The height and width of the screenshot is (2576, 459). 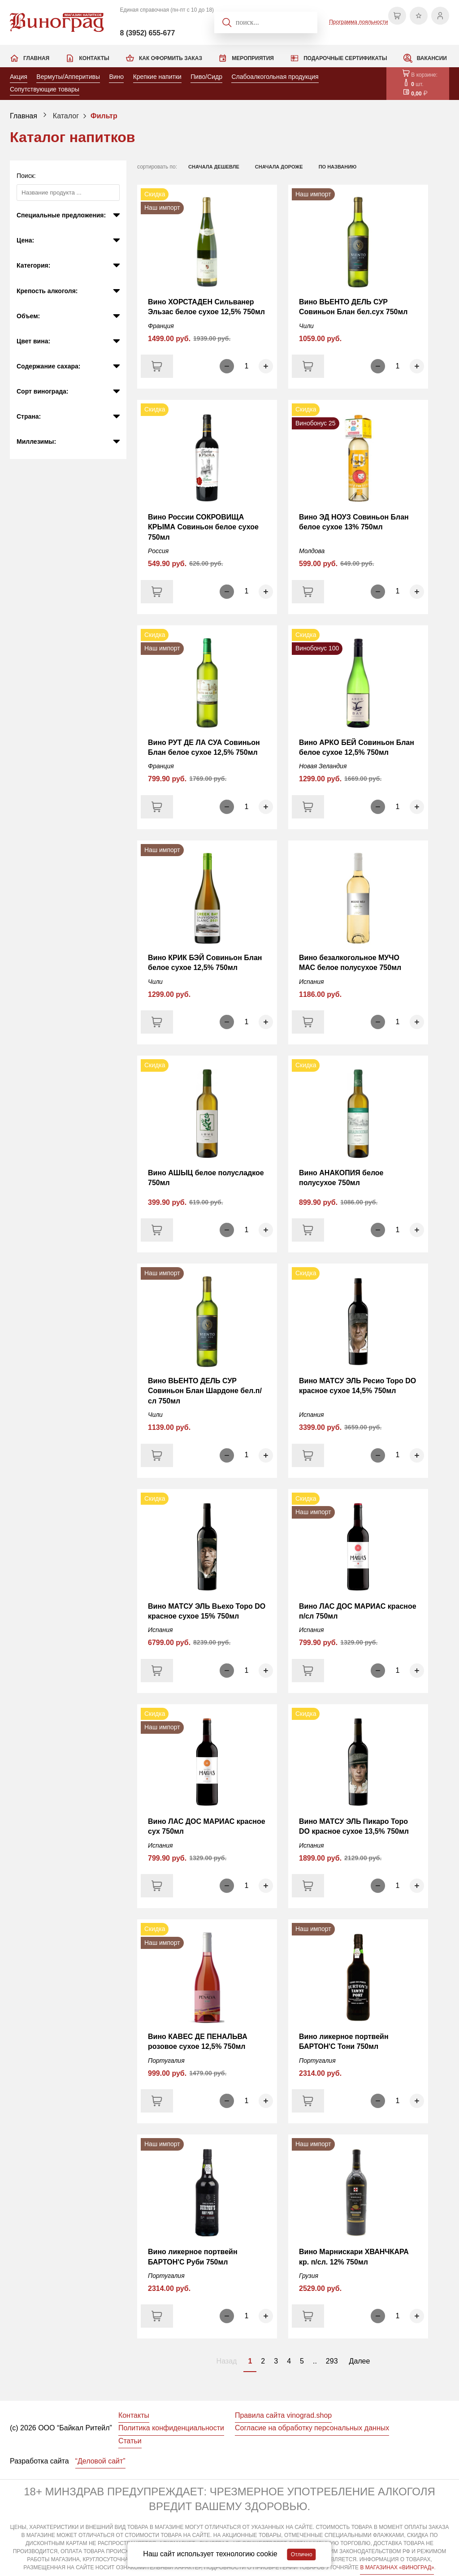 What do you see at coordinates (171, 2428) in the screenshot?
I see `Политика конфиденциальности` at bounding box center [171, 2428].